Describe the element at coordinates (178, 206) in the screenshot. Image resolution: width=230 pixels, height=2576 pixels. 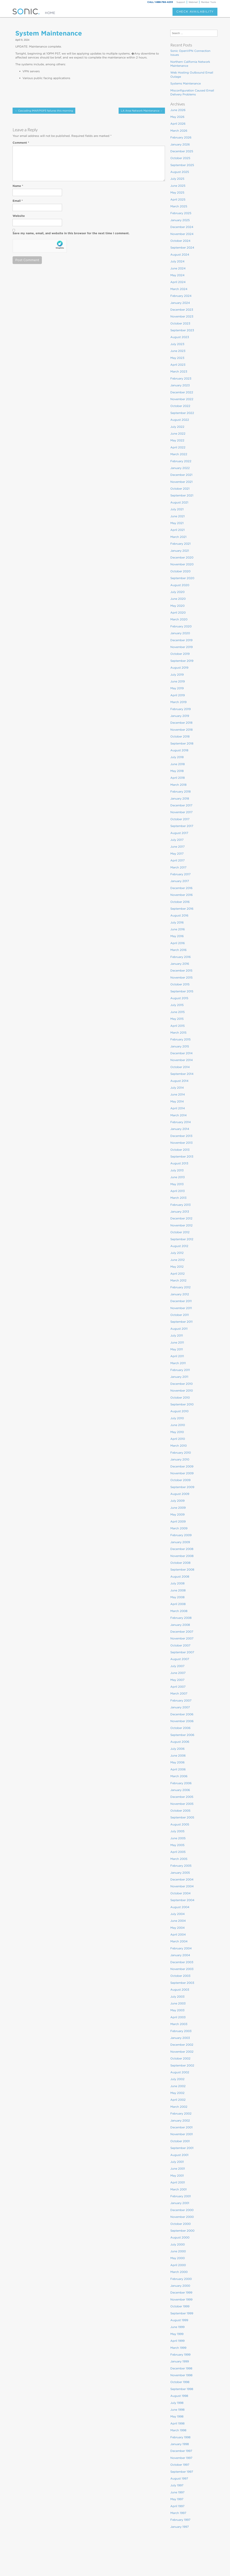
I see `March 2025` at that location.